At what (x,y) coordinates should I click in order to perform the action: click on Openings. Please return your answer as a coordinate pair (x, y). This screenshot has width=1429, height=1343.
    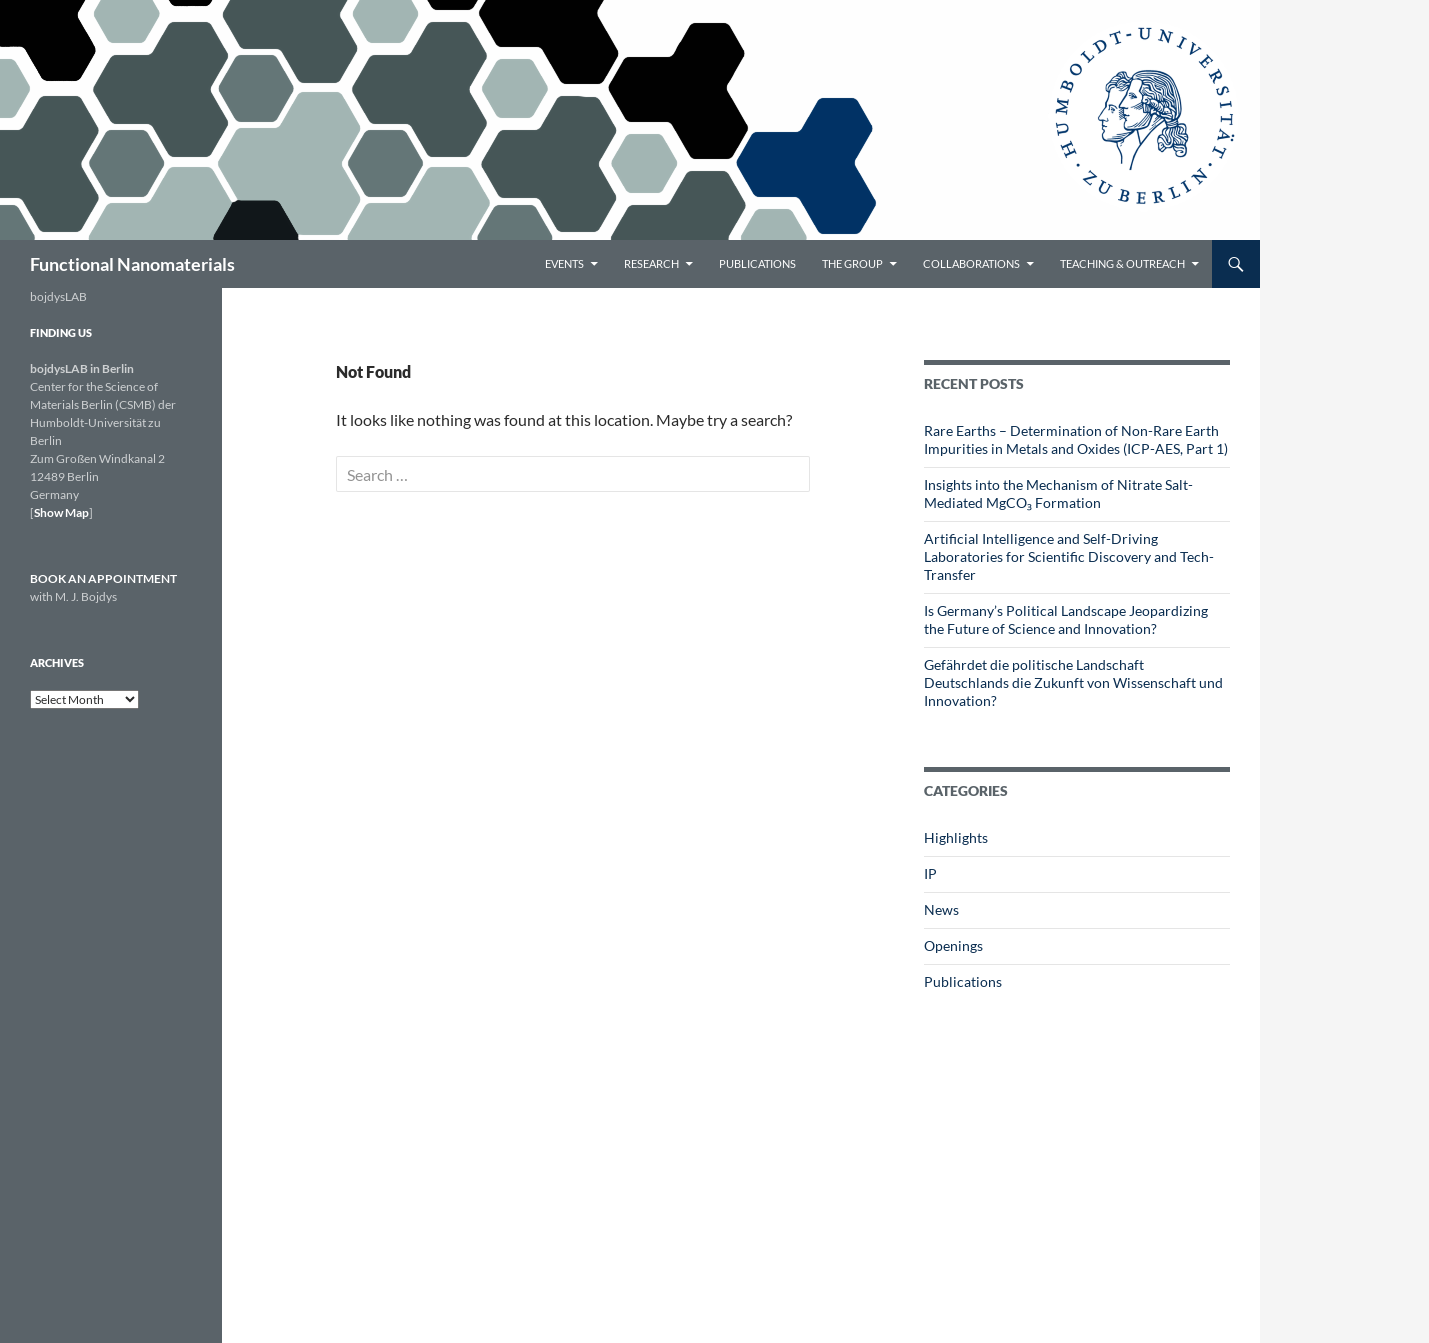
    Looking at the image, I should click on (953, 945).